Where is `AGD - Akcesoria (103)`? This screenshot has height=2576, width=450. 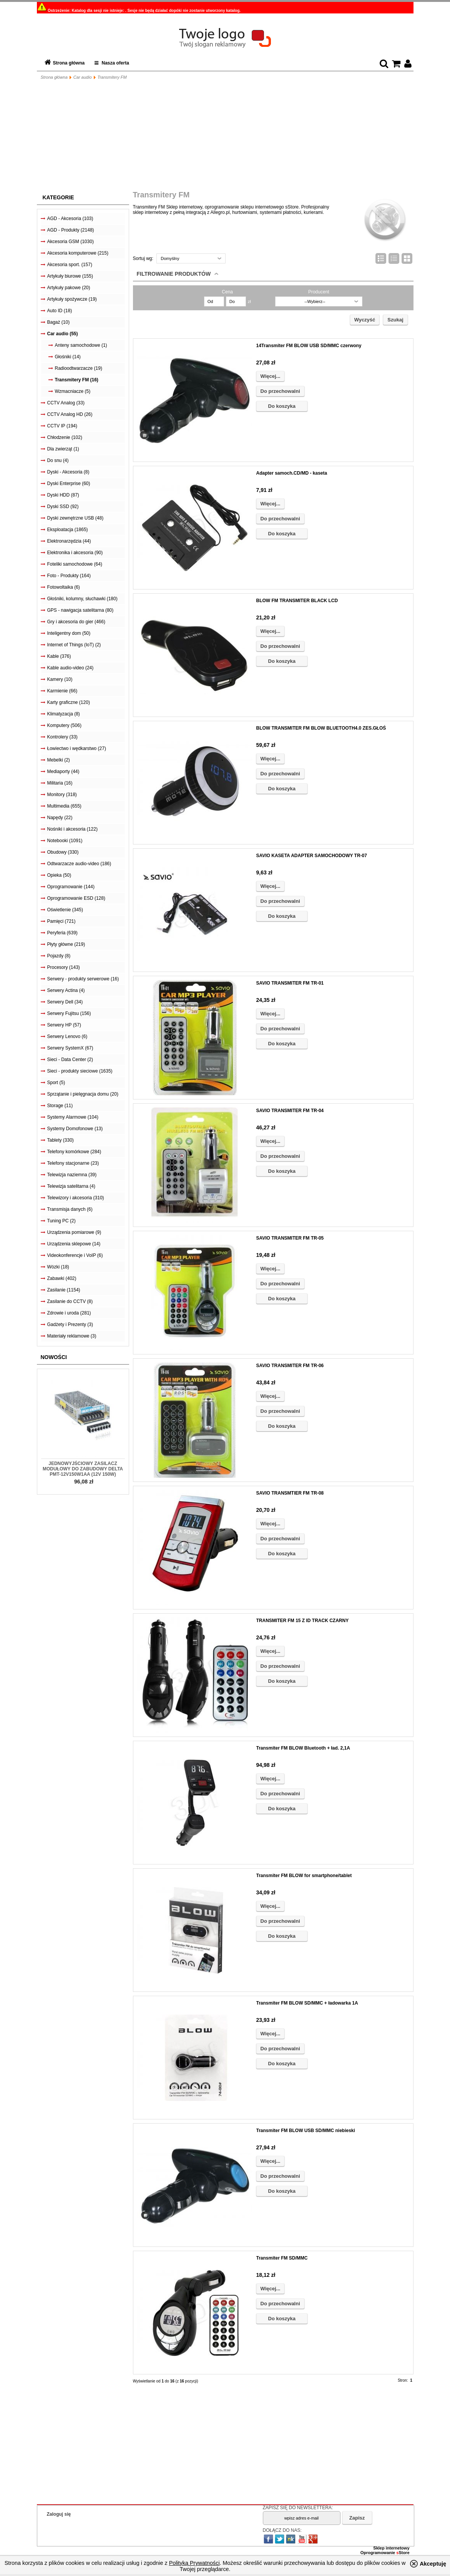
AGD - Akcesoria (103) is located at coordinates (70, 218).